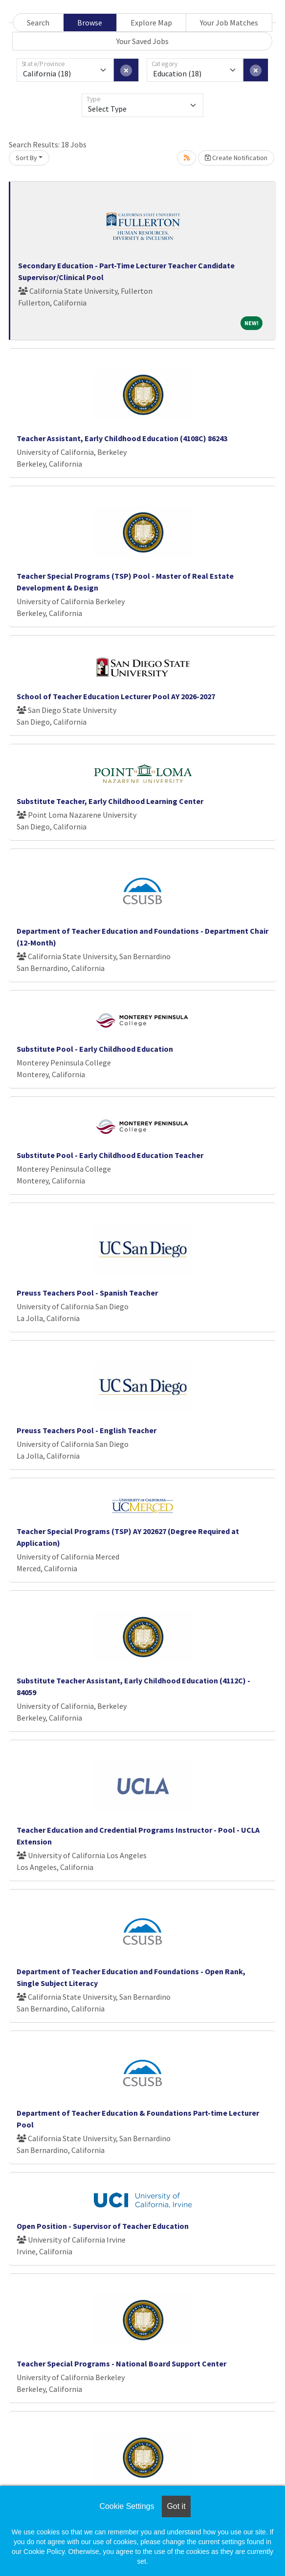 This screenshot has width=285, height=2576. Describe the element at coordinates (116, 696) in the screenshot. I see `School of Teacher Education Lecturer Pool AY 2026-2027` at that location.